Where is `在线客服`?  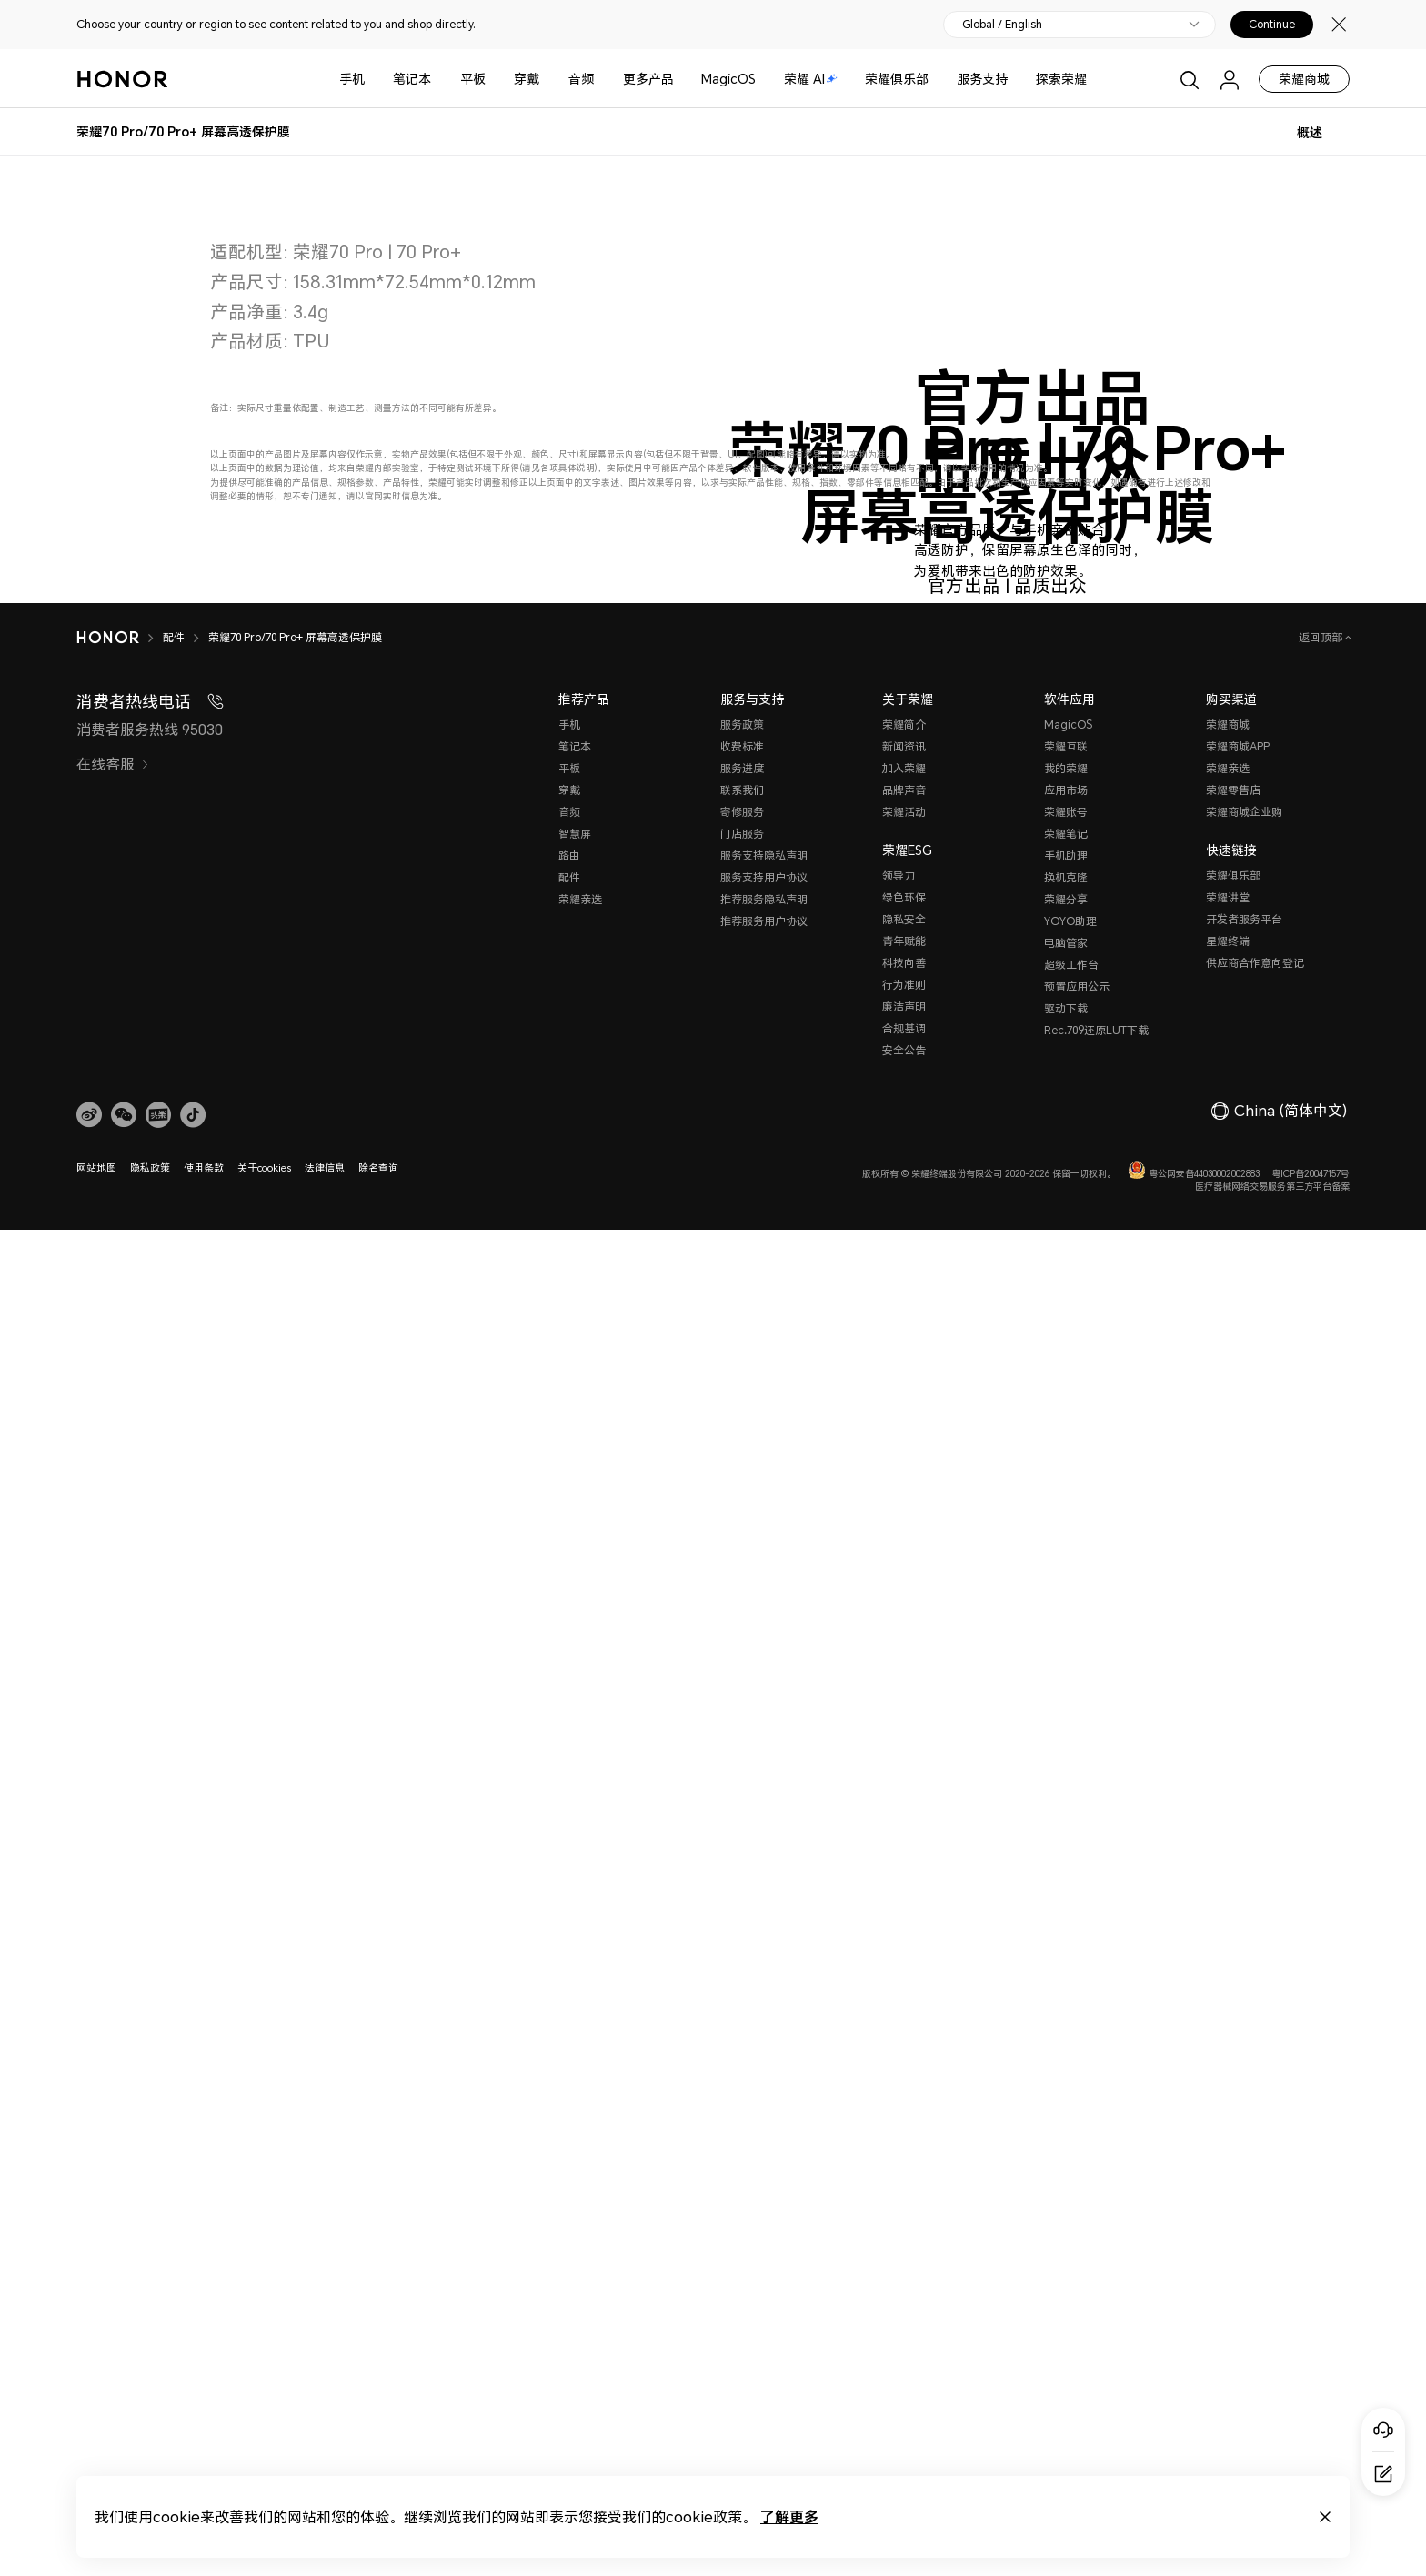
在线客服 is located at coordinates (112, 2129).